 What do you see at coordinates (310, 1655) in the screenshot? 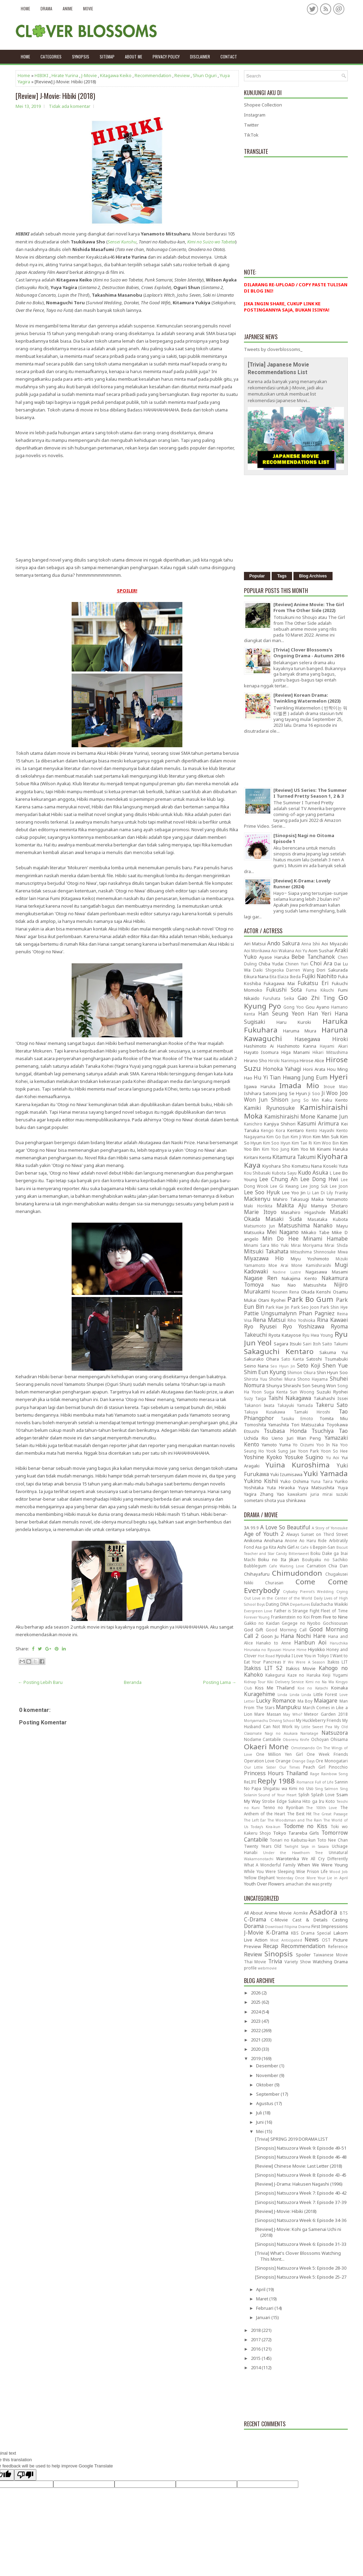
I see `I Love You in Tokyo` at bounding box center [310, 1655].